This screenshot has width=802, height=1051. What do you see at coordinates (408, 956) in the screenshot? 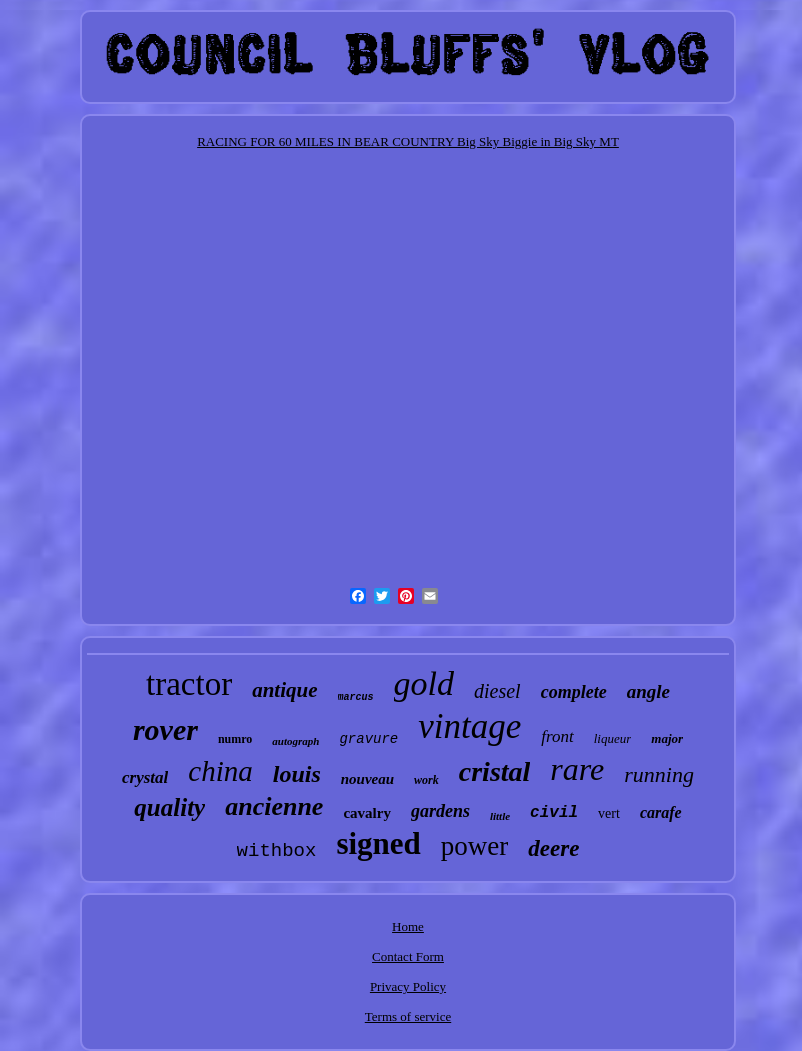
I see `Contact Form` at bounding box center [408, 956].